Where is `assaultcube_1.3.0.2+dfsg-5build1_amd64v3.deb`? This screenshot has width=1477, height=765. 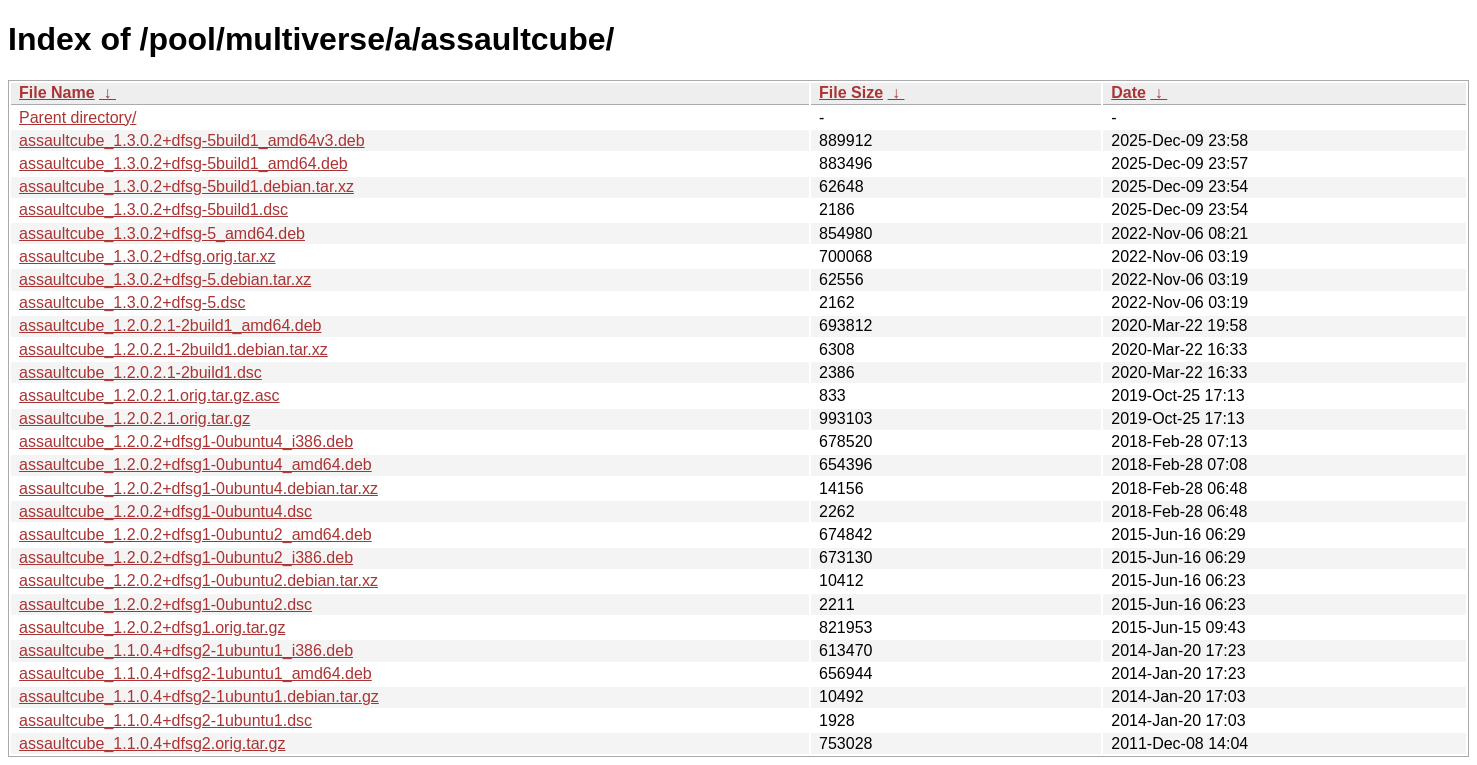
assaultcube_1.3.0.2+dfsg-5build1_amd64v3.deb is located at coordinates (192, 140).